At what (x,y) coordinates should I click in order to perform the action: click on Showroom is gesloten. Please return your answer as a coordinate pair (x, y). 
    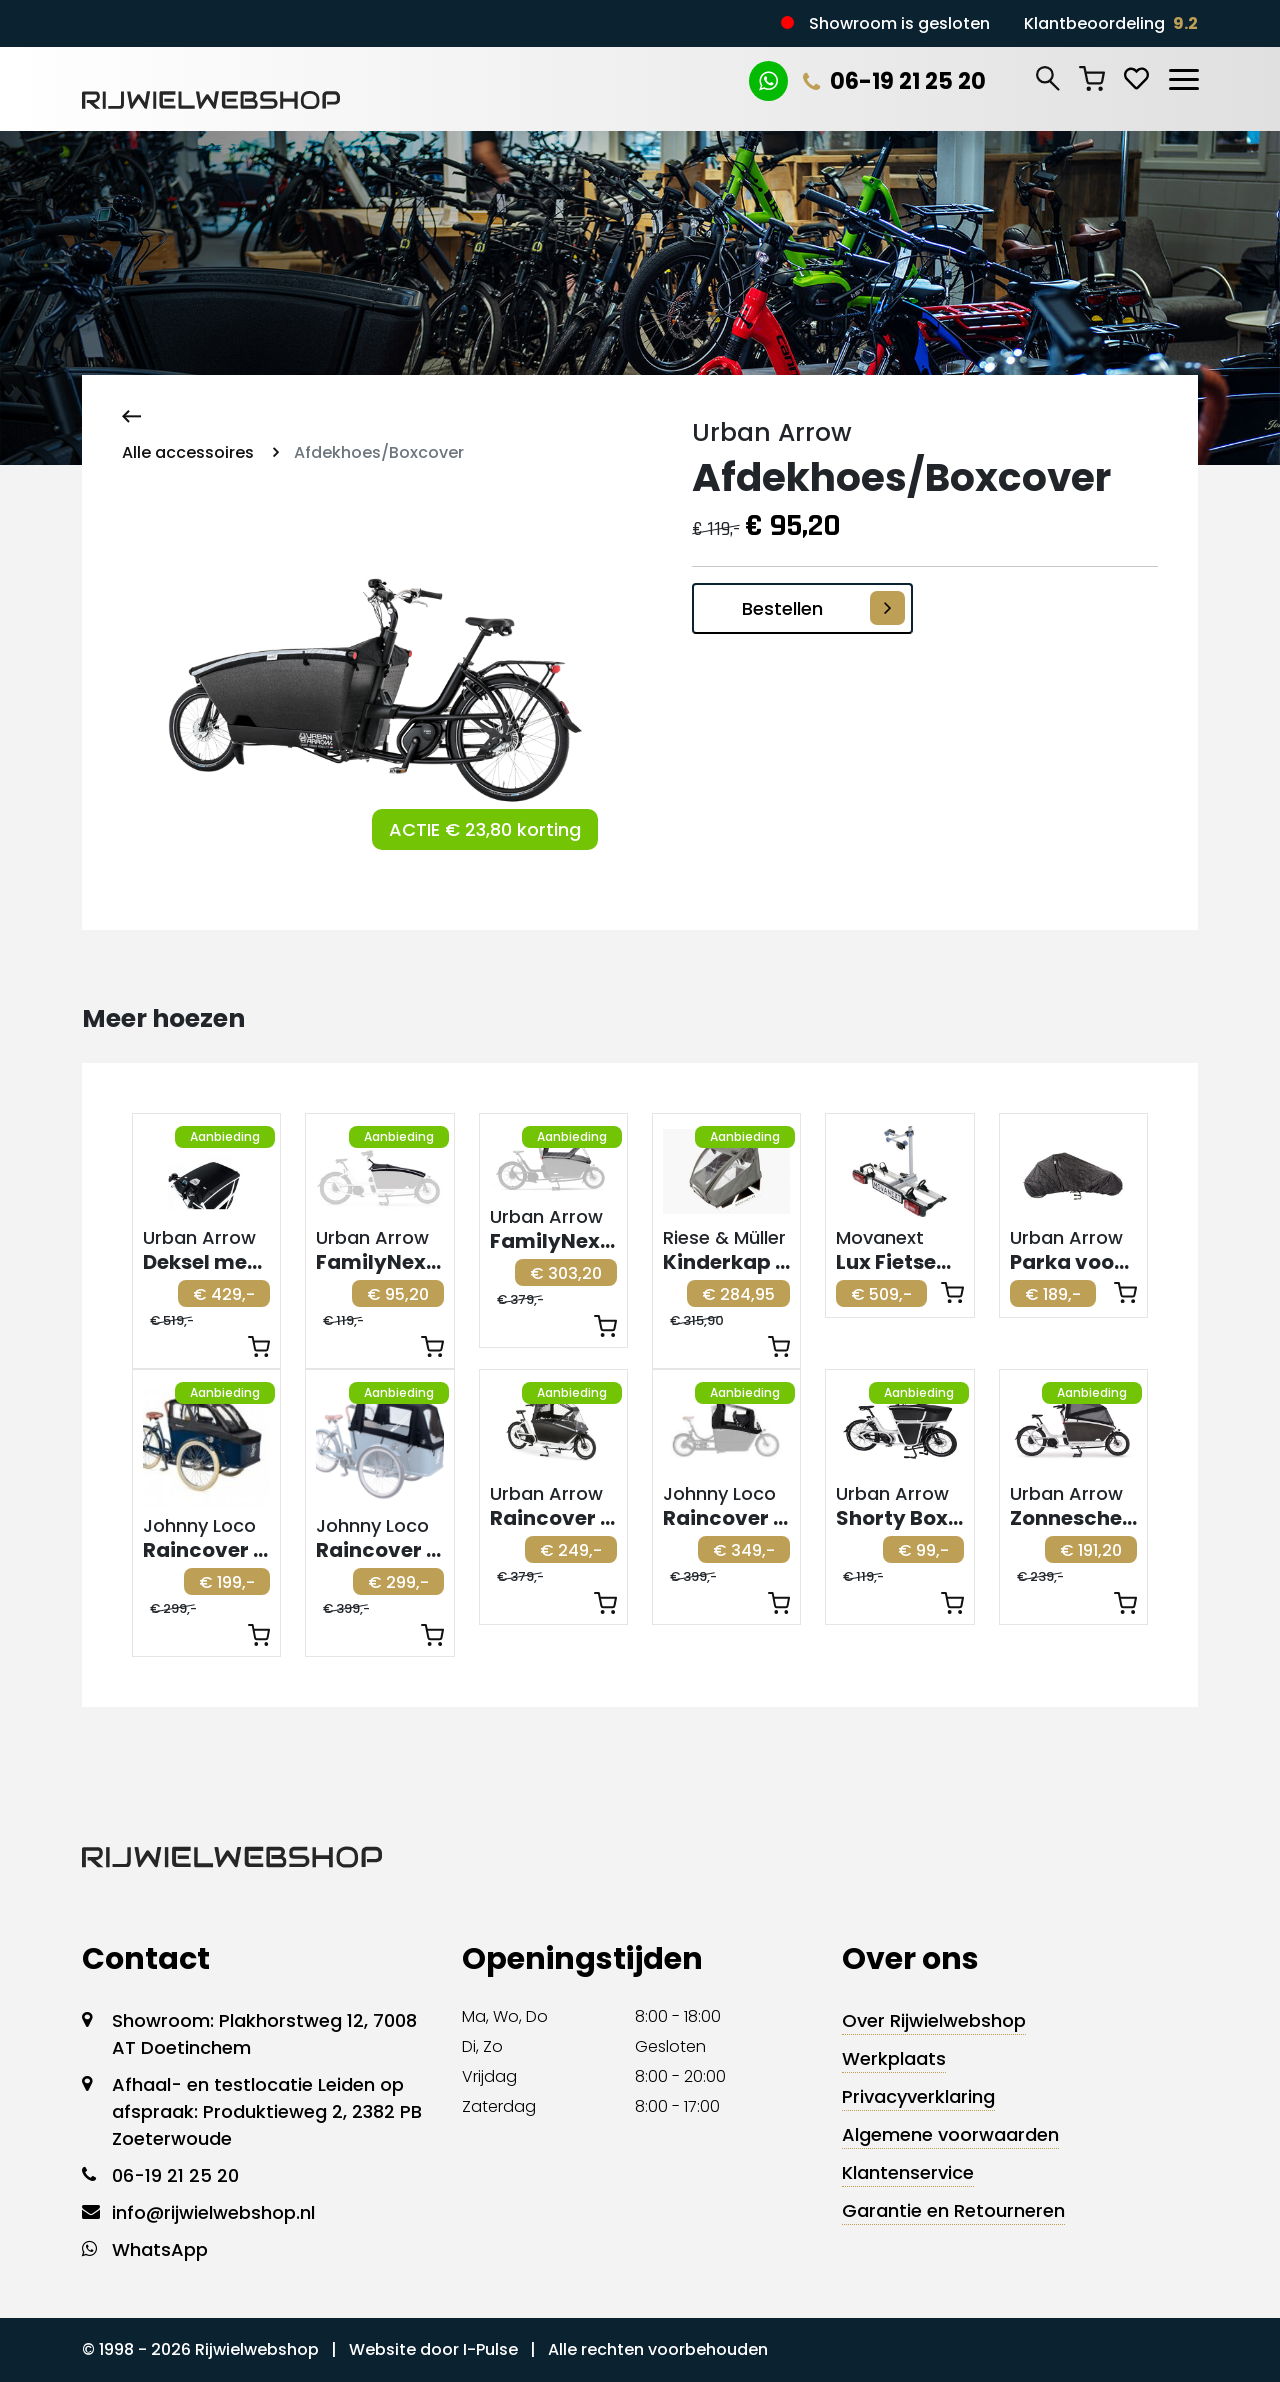
    Looking at the image, I should click on (899, 23).